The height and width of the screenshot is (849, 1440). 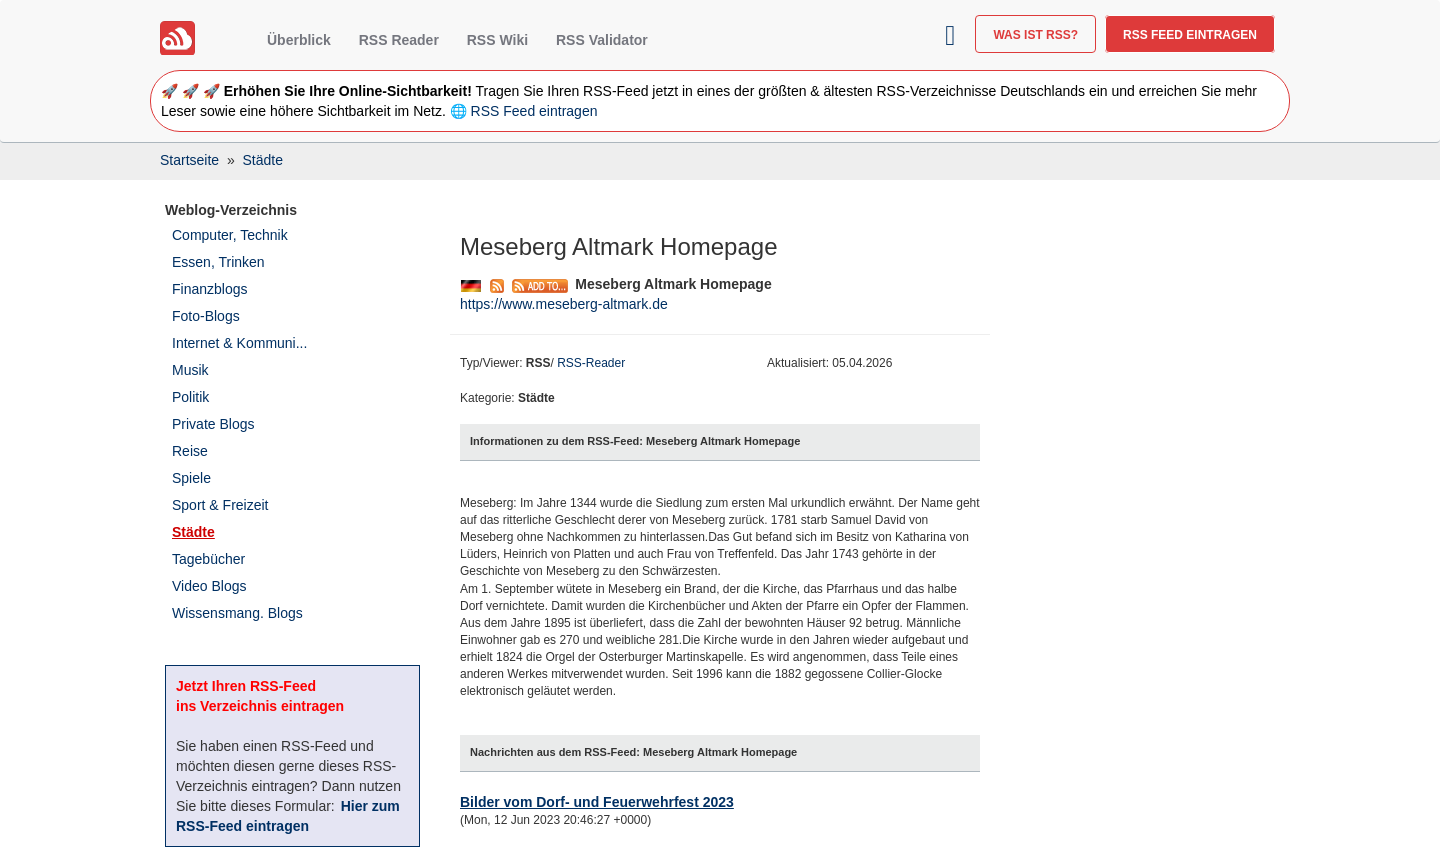 I want to click on Internet & Kommuni..., so click(x=239, y=343).